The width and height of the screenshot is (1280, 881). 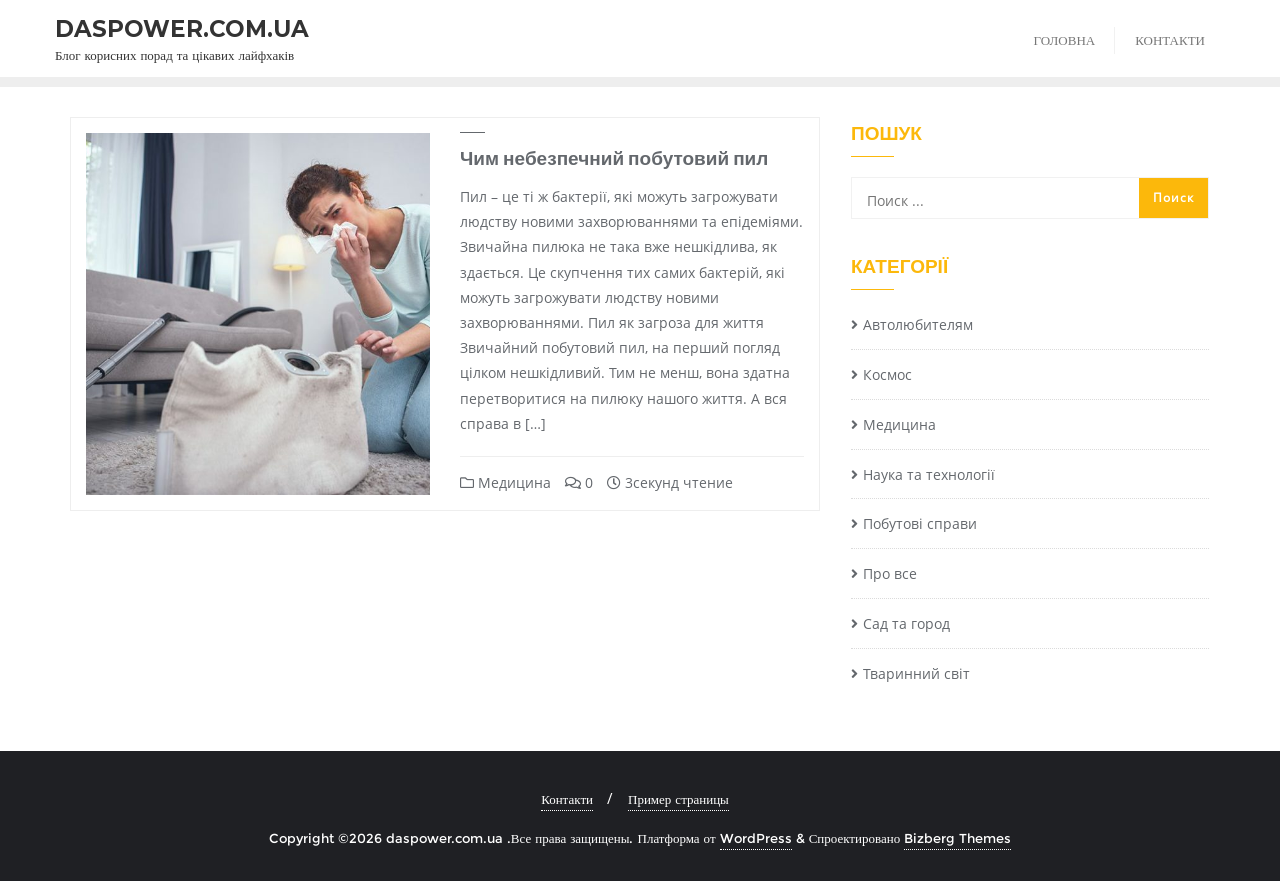 I want to click on Bizberg Themes, so click(x=957, y=838).